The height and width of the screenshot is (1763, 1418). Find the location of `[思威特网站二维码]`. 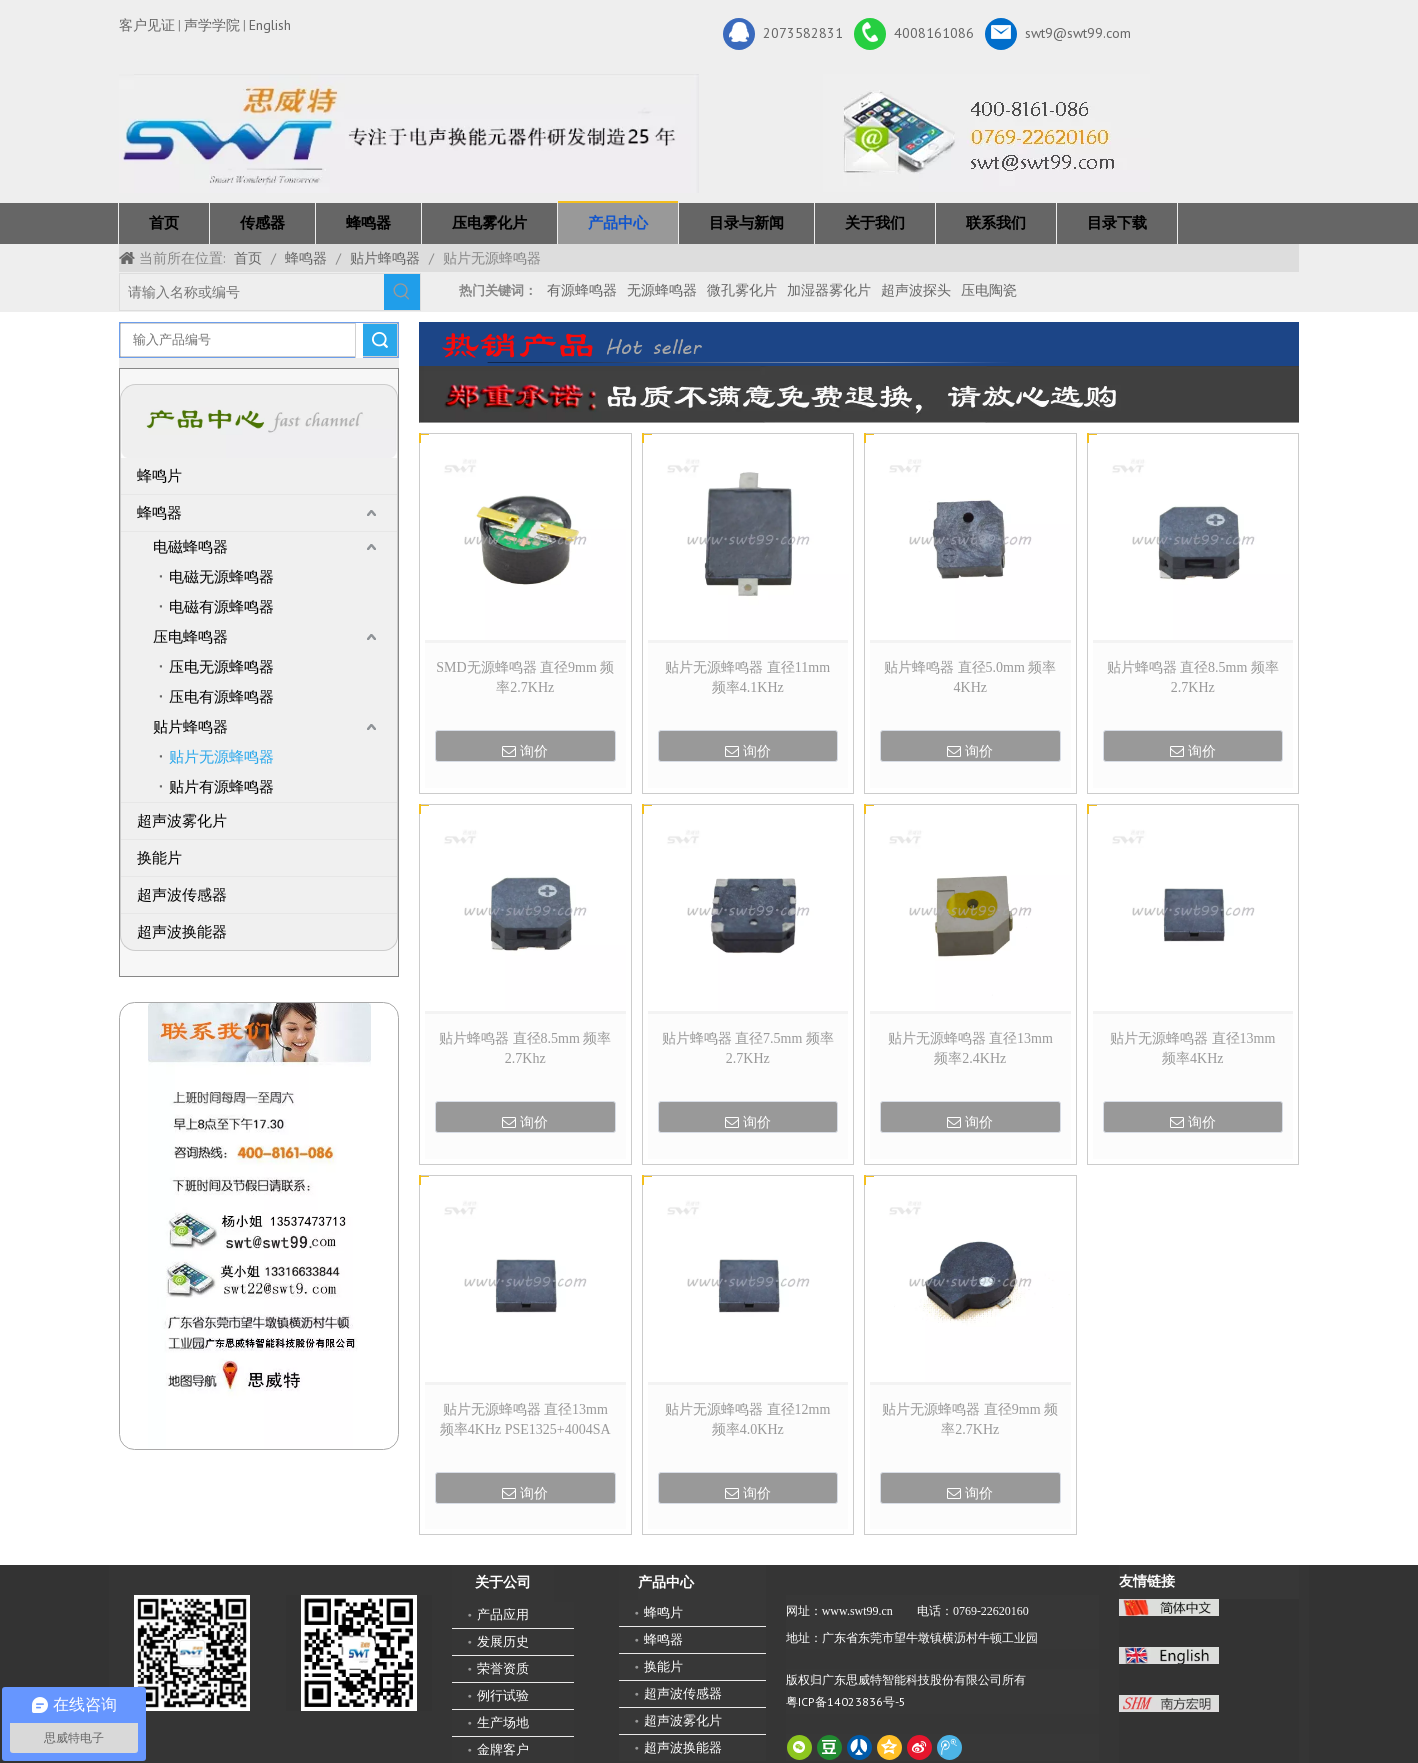

[思威特网站二维码] is located at coordinates (359, 1653).